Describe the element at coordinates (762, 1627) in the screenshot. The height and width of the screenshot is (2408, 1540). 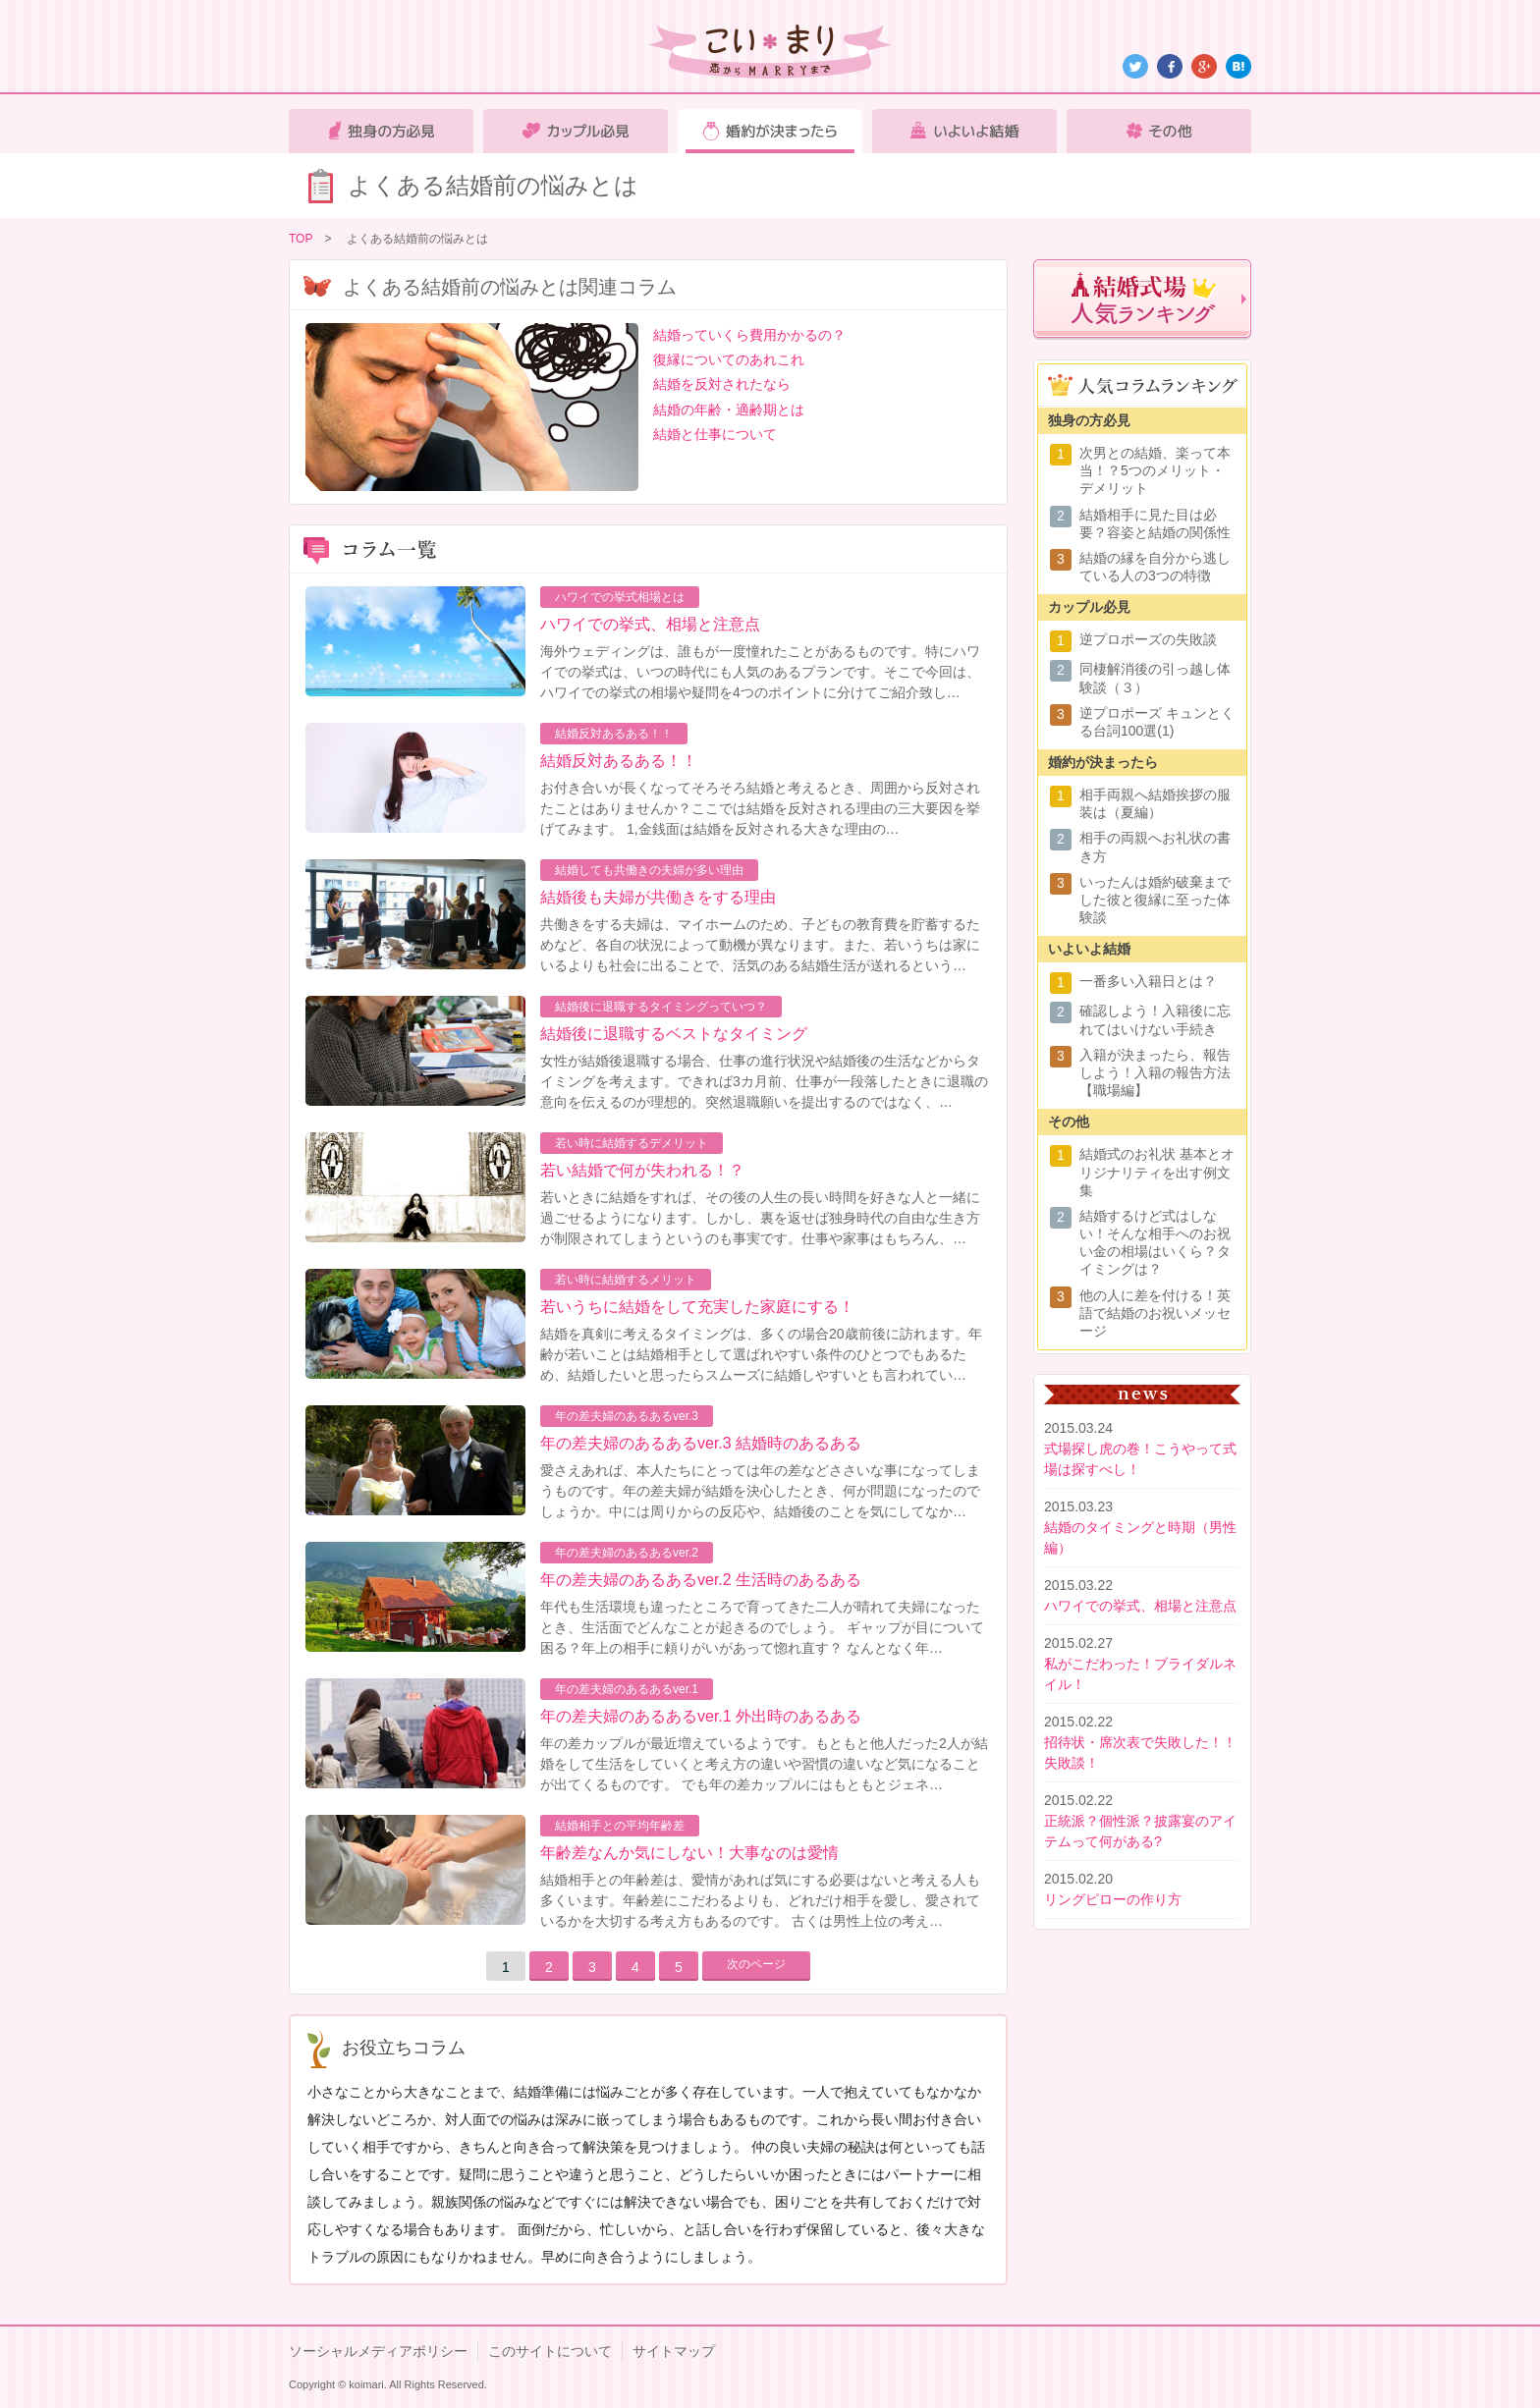
I see `年代も生活環境も違ったところで育ってきた二人が晴れて夫婦になったとき、生活面でどんなことが起きるのでしょう。 ギャップが目について困る？年上の相手に頼りがいがあって惚れ直す？ なんとなく年…` at that location.